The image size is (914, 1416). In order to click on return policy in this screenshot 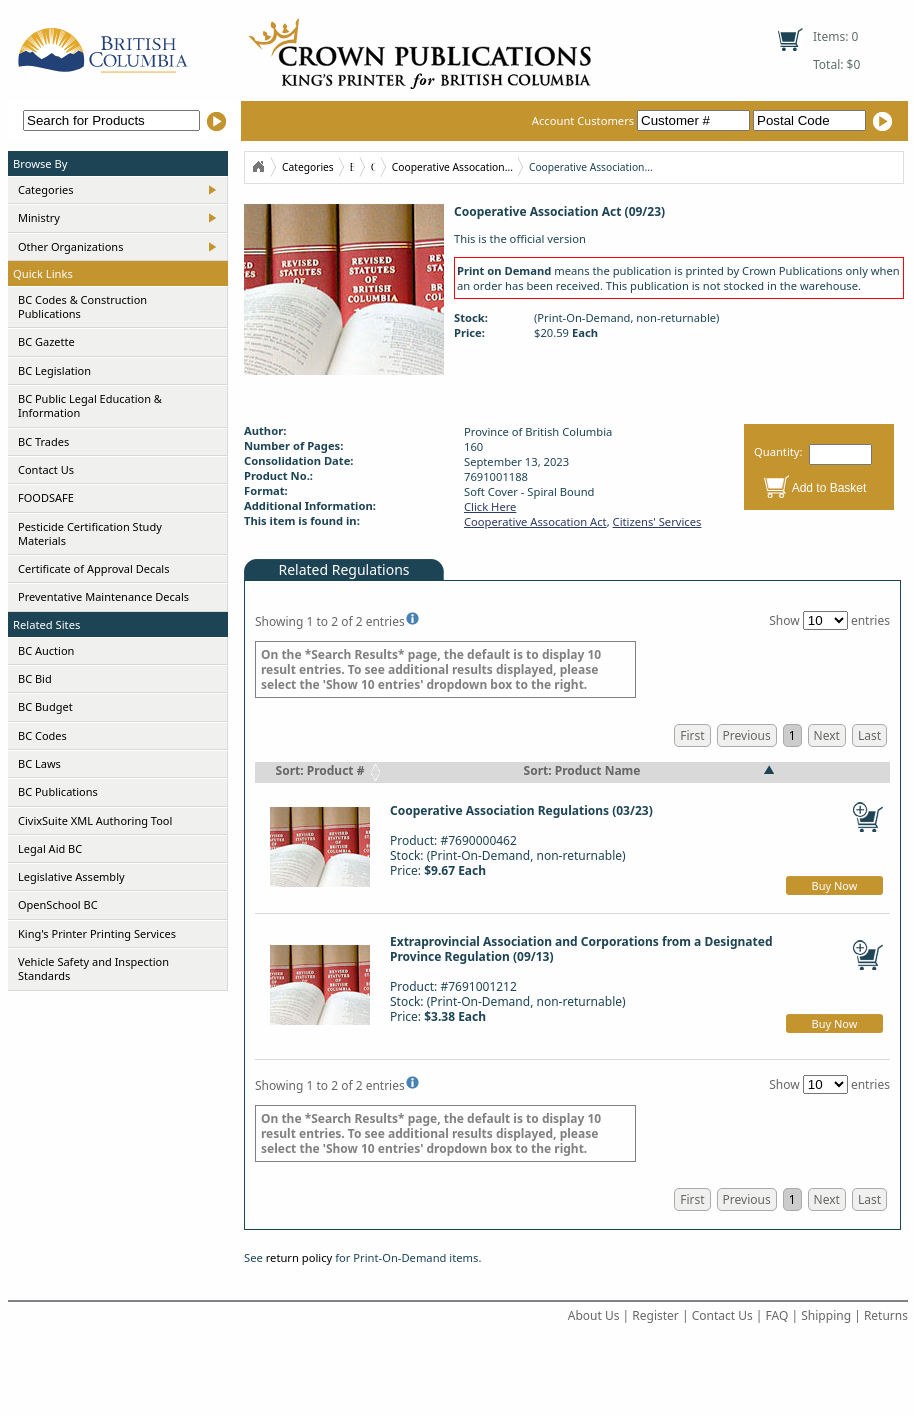, I will do `click(299, 1257)`.